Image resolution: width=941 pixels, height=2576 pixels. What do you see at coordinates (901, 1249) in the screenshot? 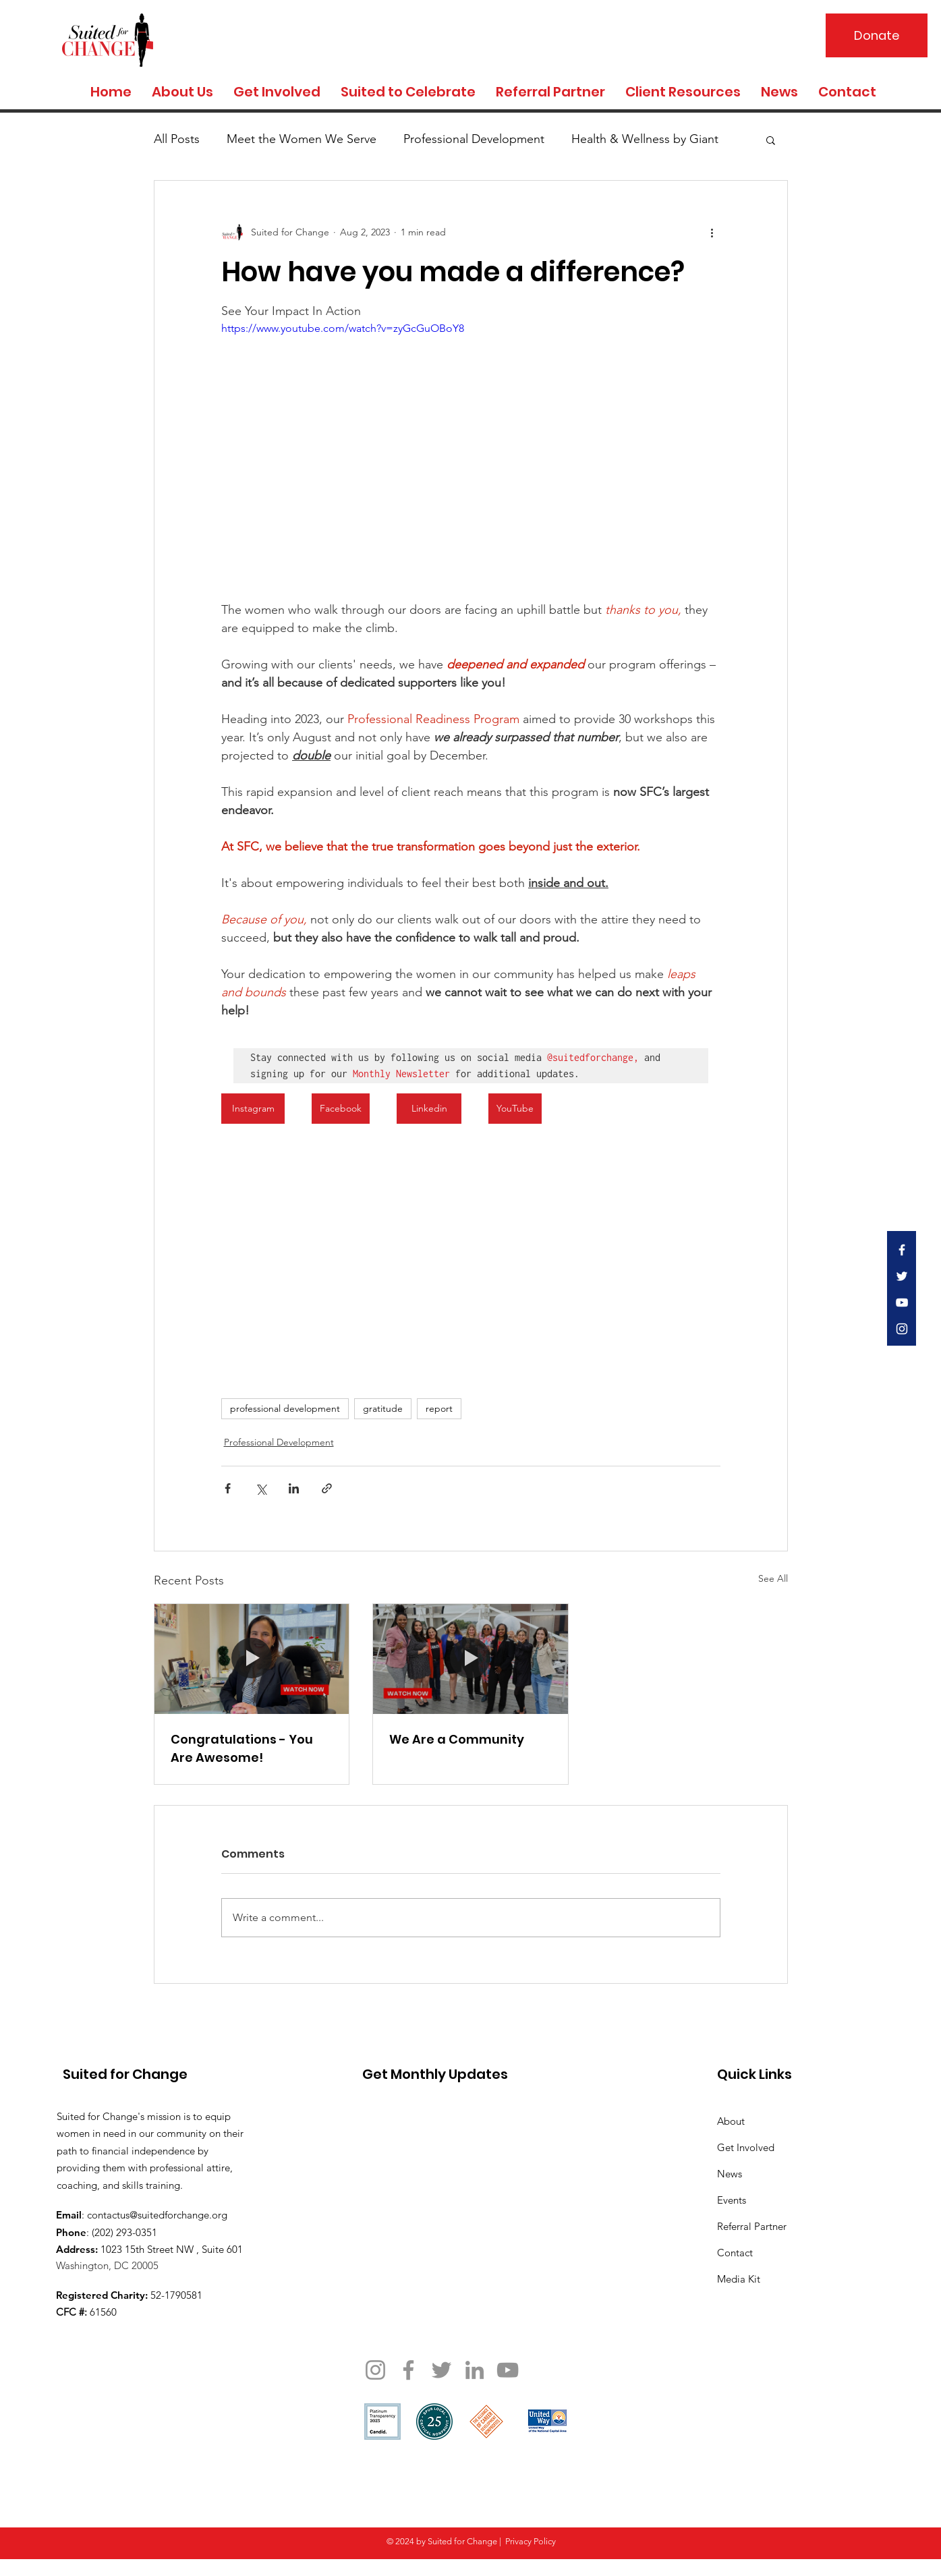
I see `[White Facebook Icon]` at bounding box center [901, 1249].